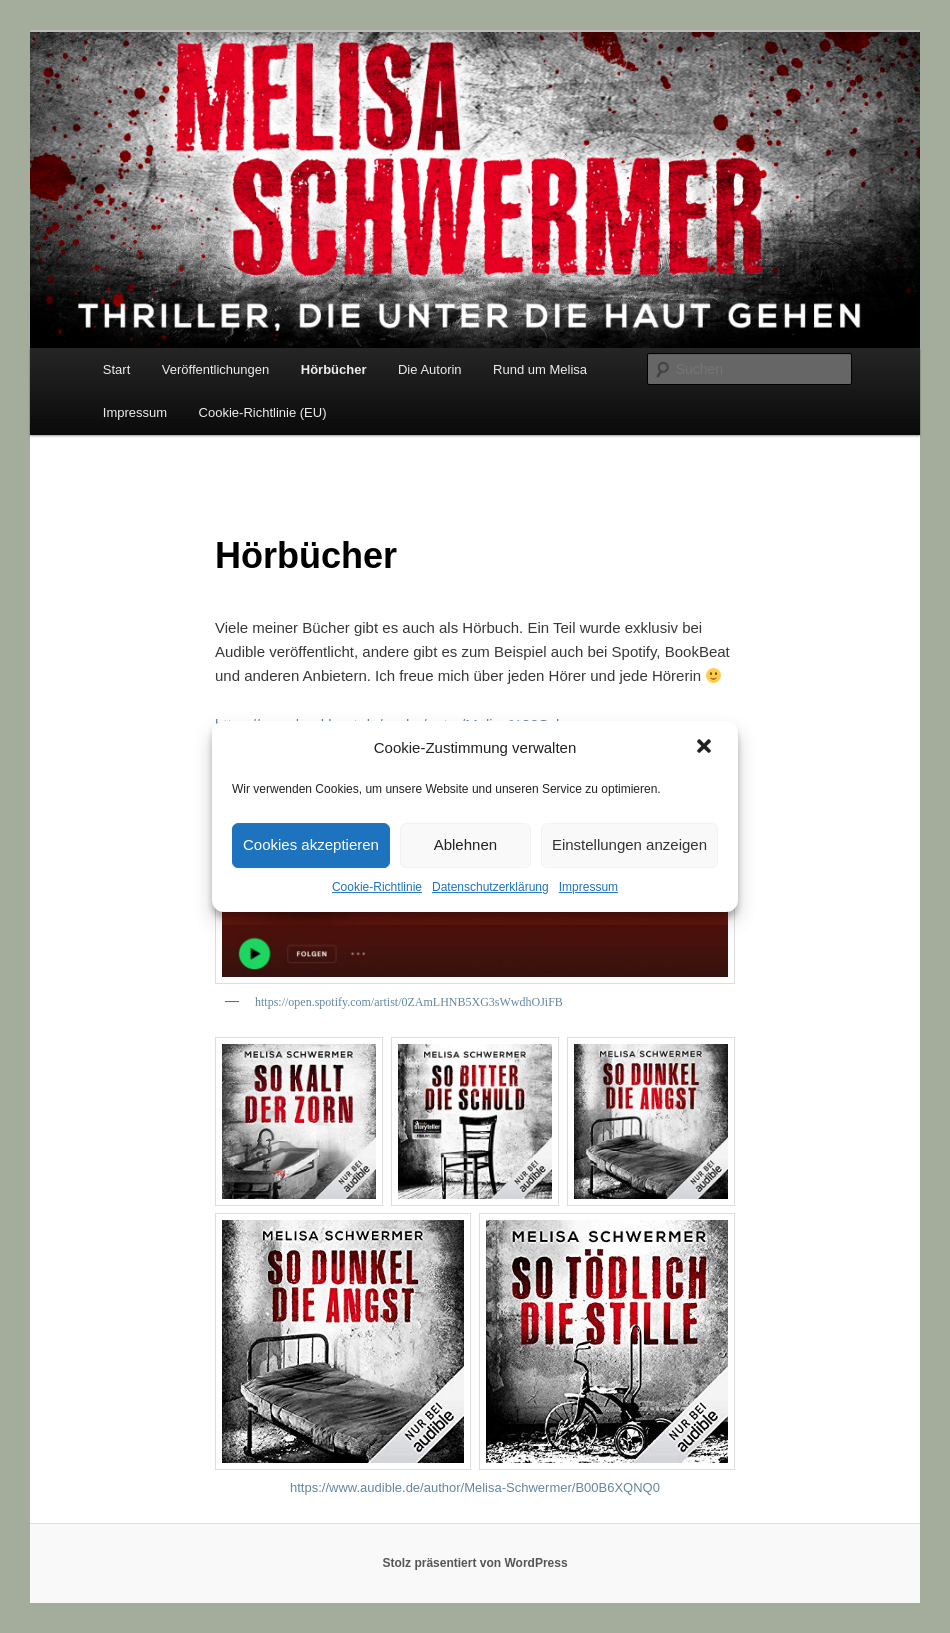 This screenshot has height=1633, width=950. What do you see at coordinates (629, 844) in the screenshot?
I see `Einstellungen anzeigen` at bounding box center [629, 844].